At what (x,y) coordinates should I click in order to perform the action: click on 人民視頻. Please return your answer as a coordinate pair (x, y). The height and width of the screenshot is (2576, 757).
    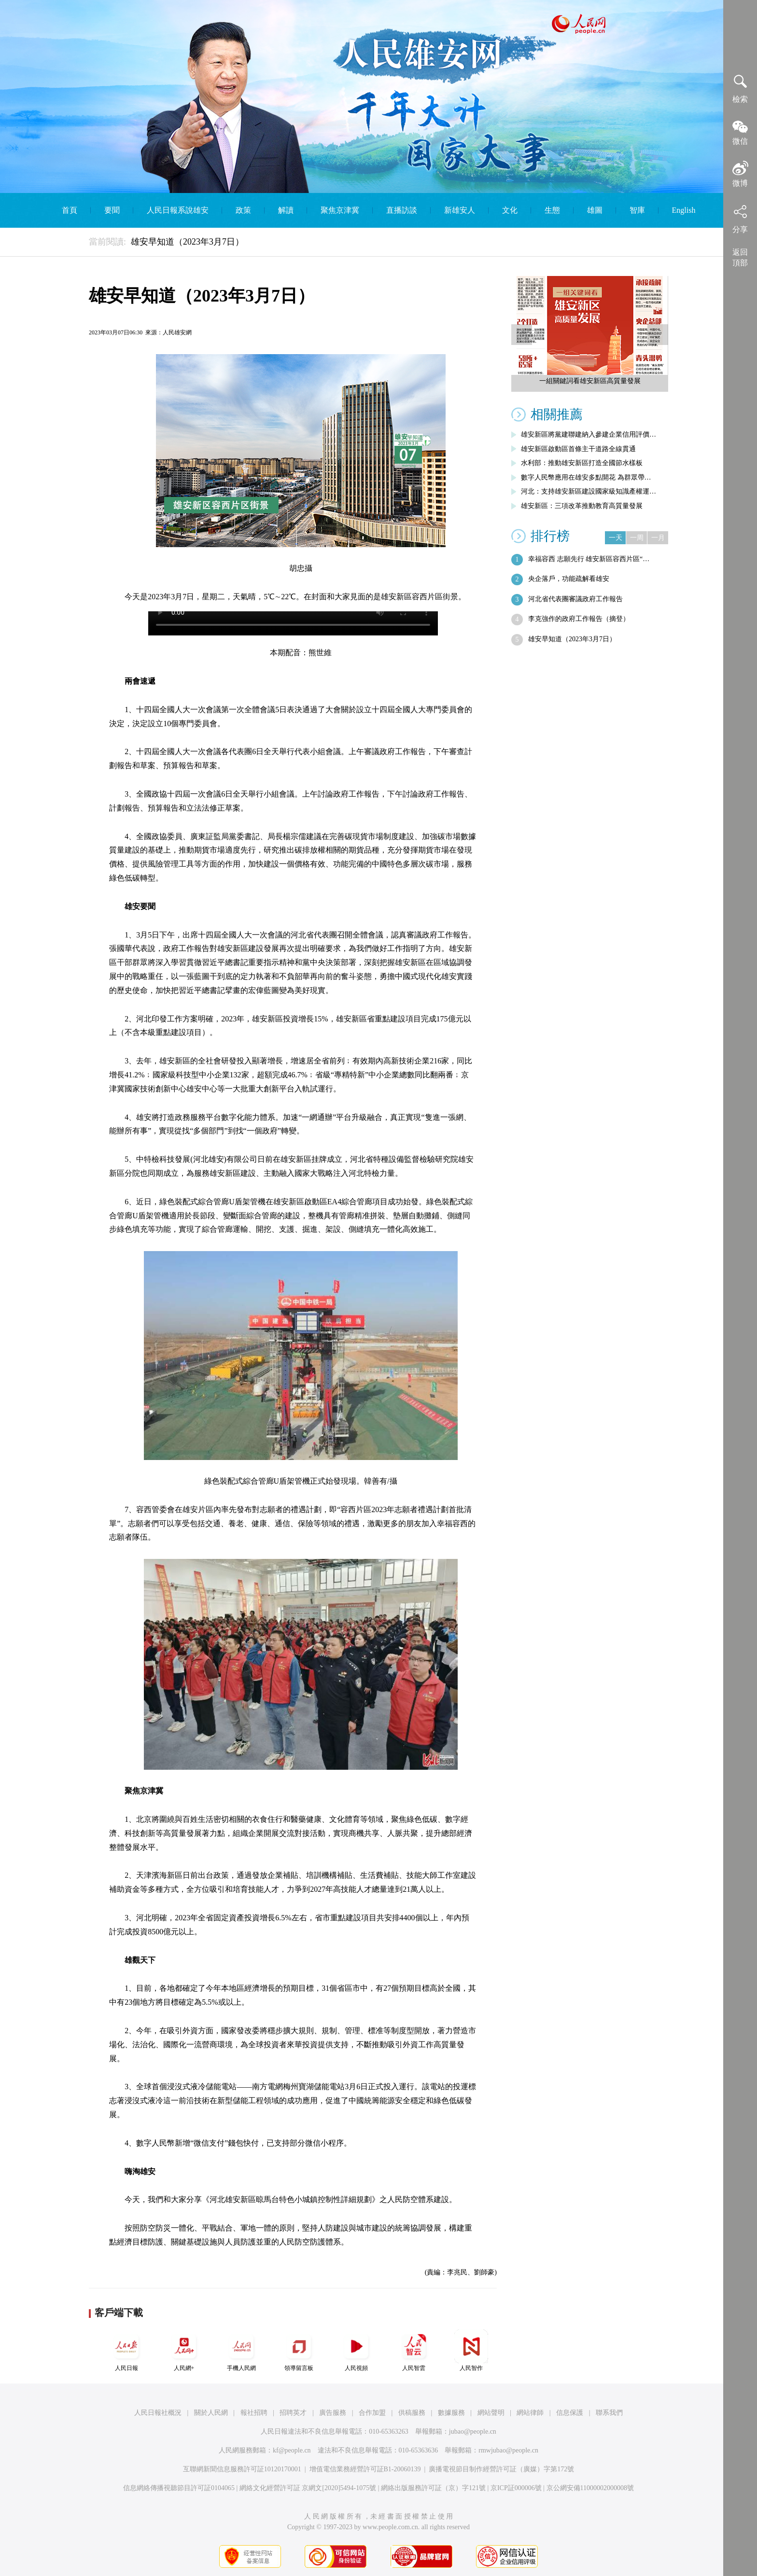
    Looking at the image, I should click on (356, 2350).